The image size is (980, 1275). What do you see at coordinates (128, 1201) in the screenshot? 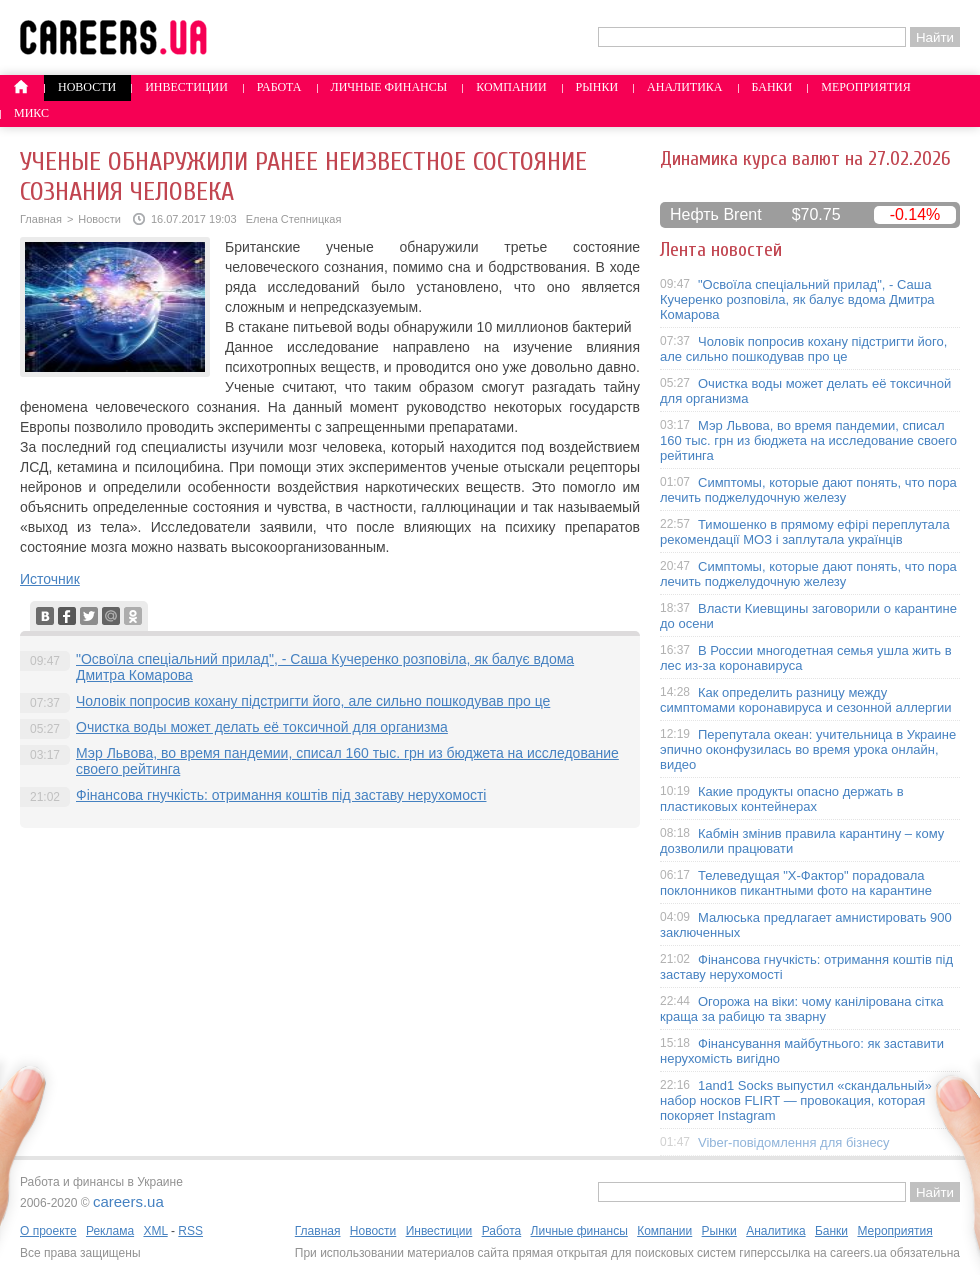
I see `careers.ua` at bounding box center [128, 1201].